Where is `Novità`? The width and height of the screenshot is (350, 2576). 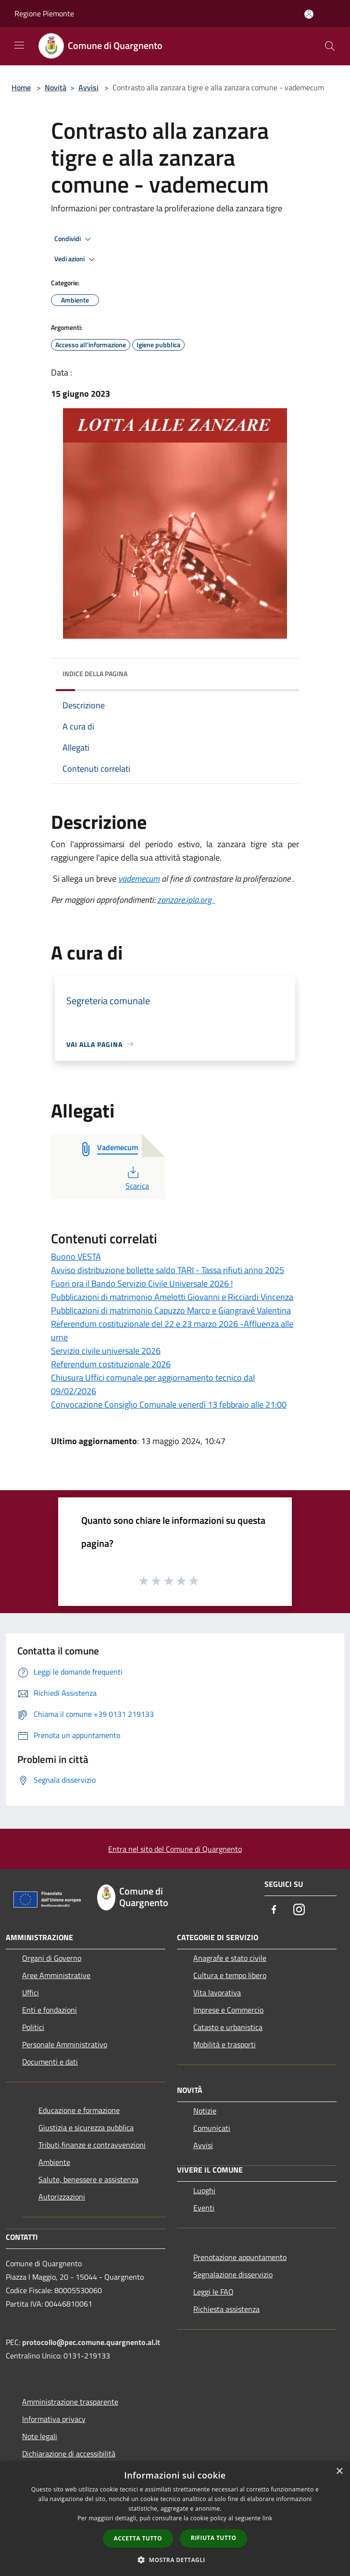
Novità is located at coordinates (55, 87).